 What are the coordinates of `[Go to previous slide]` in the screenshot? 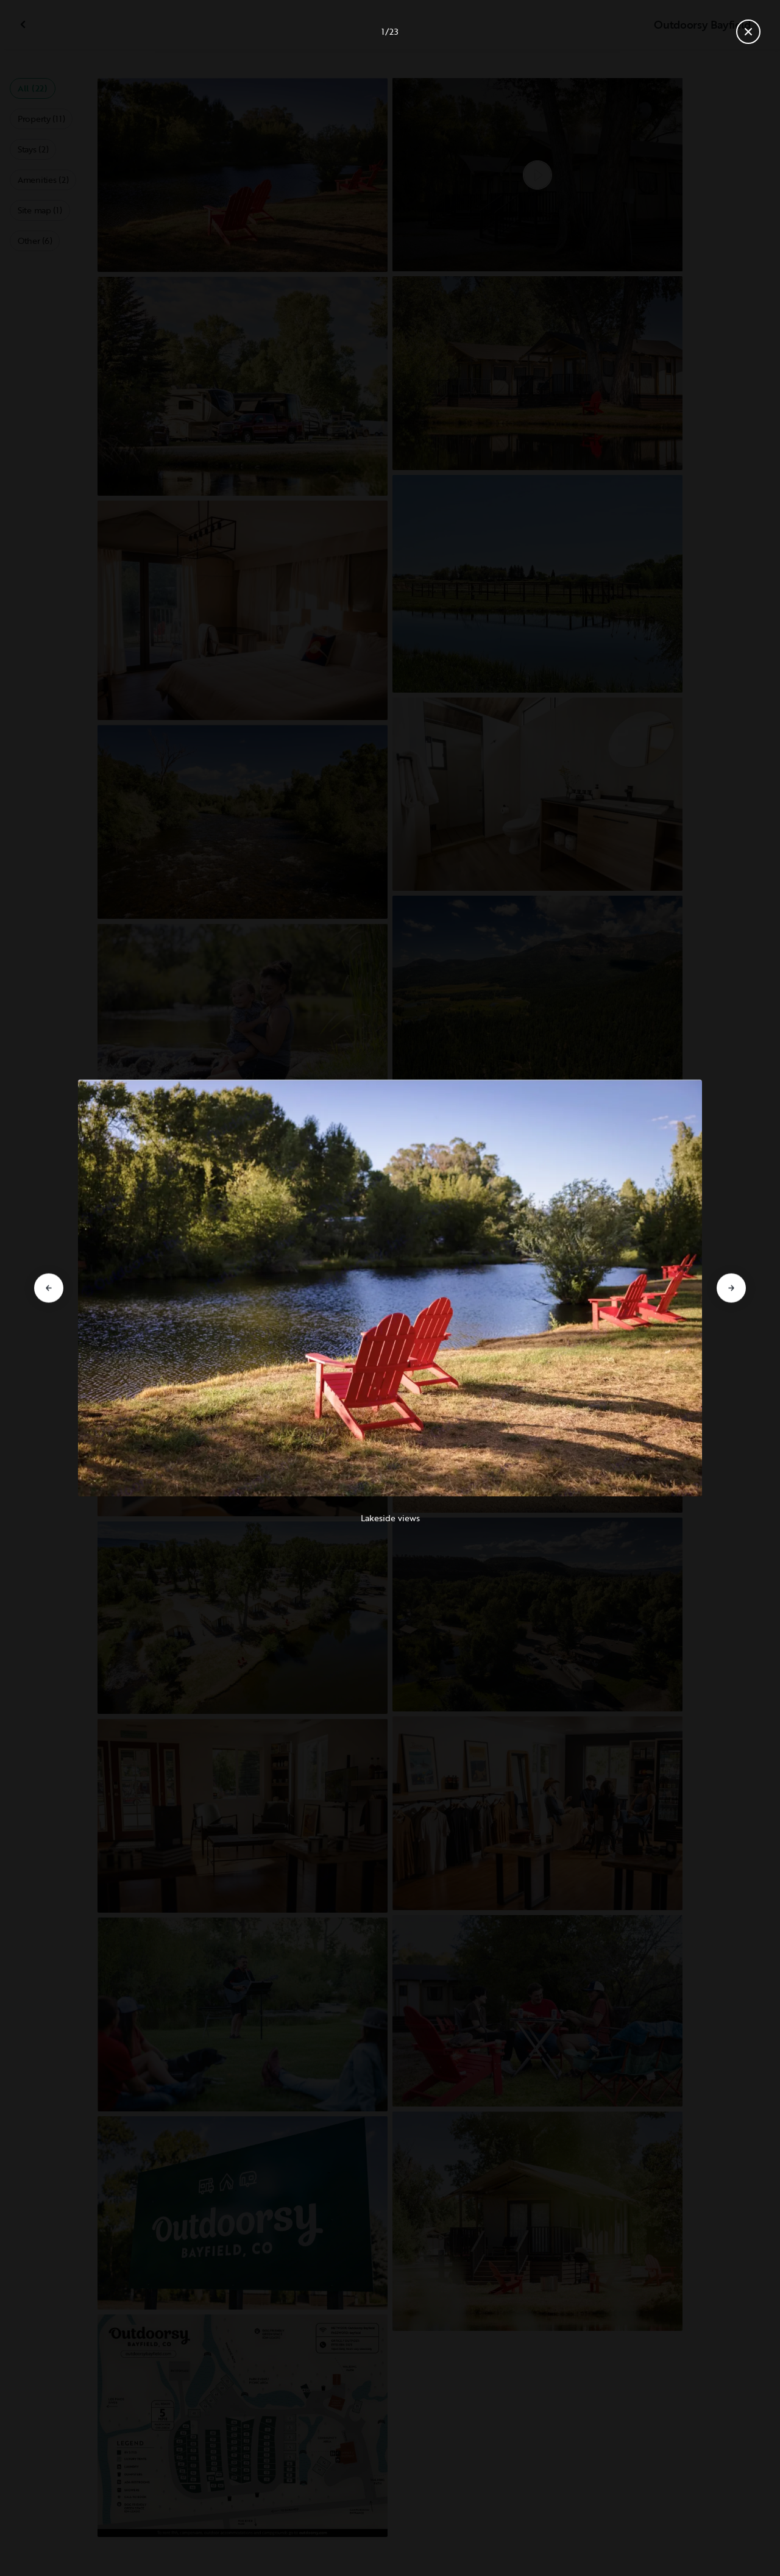 It's located at (48, 1288).